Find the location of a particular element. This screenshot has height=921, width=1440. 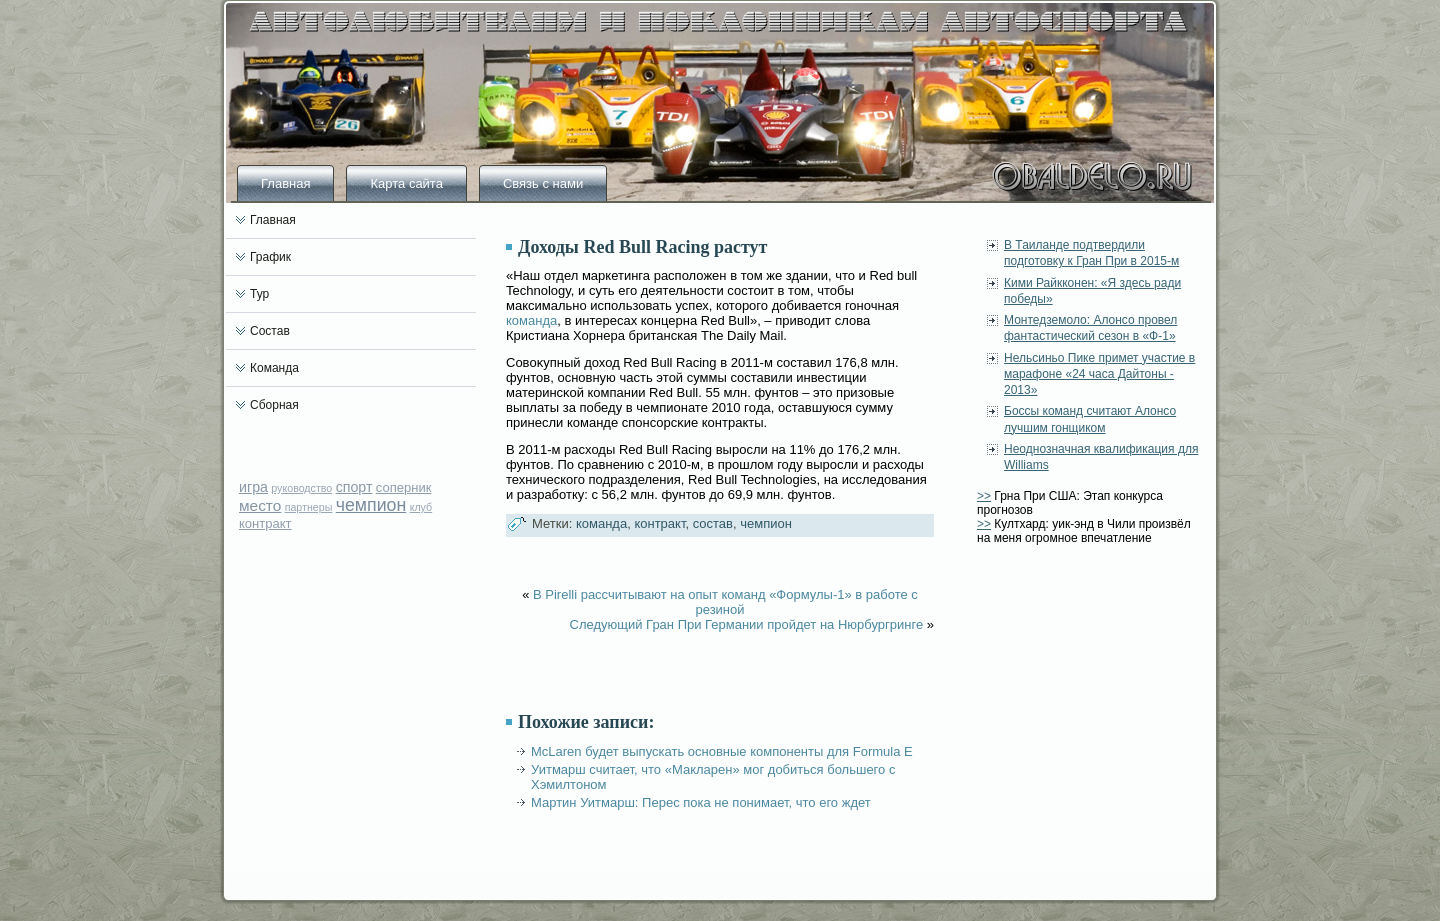

Сборная is located at coordinates (274, 405).